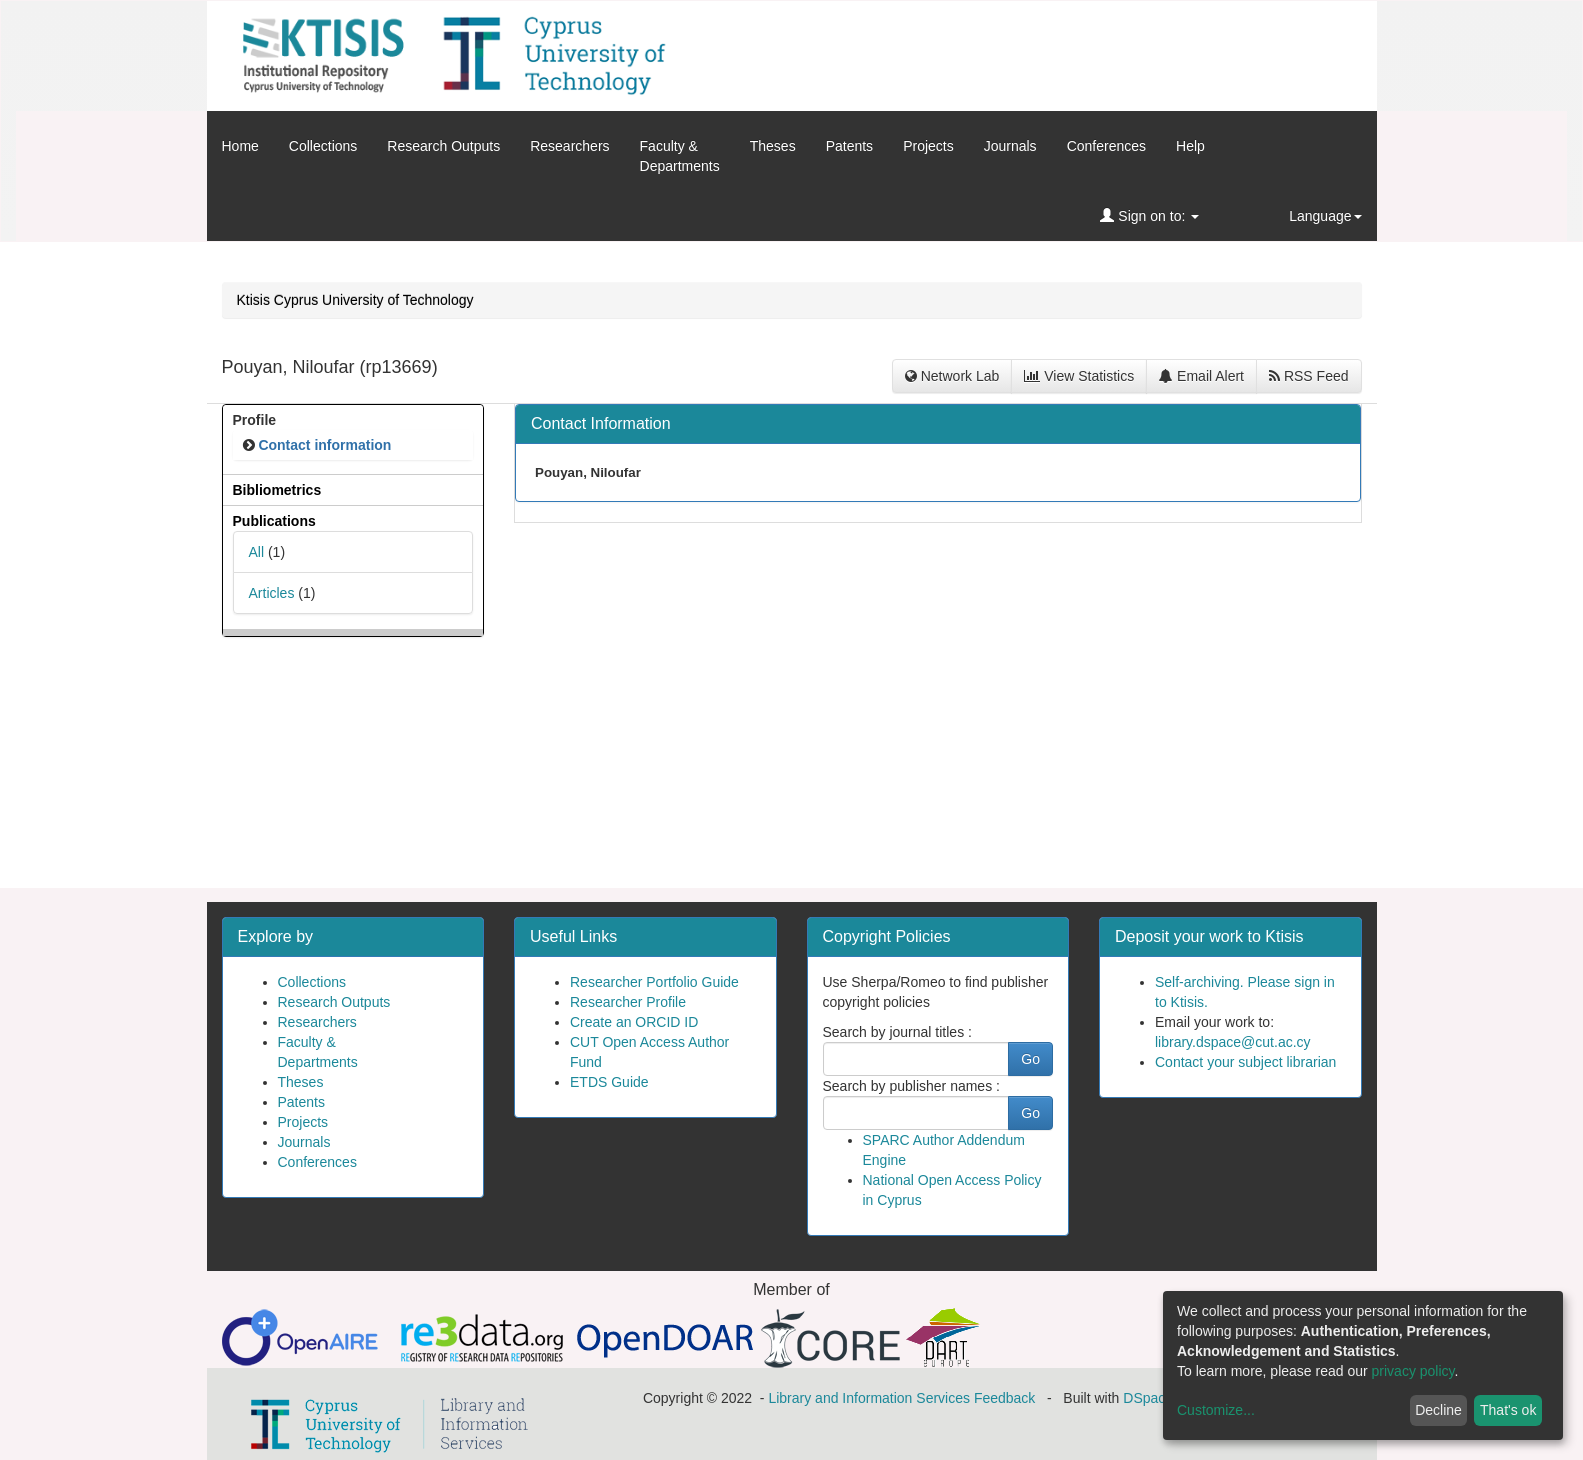 The height and width of the screenshot is (1460, 1583). I want to click on All, so click(257, 552).